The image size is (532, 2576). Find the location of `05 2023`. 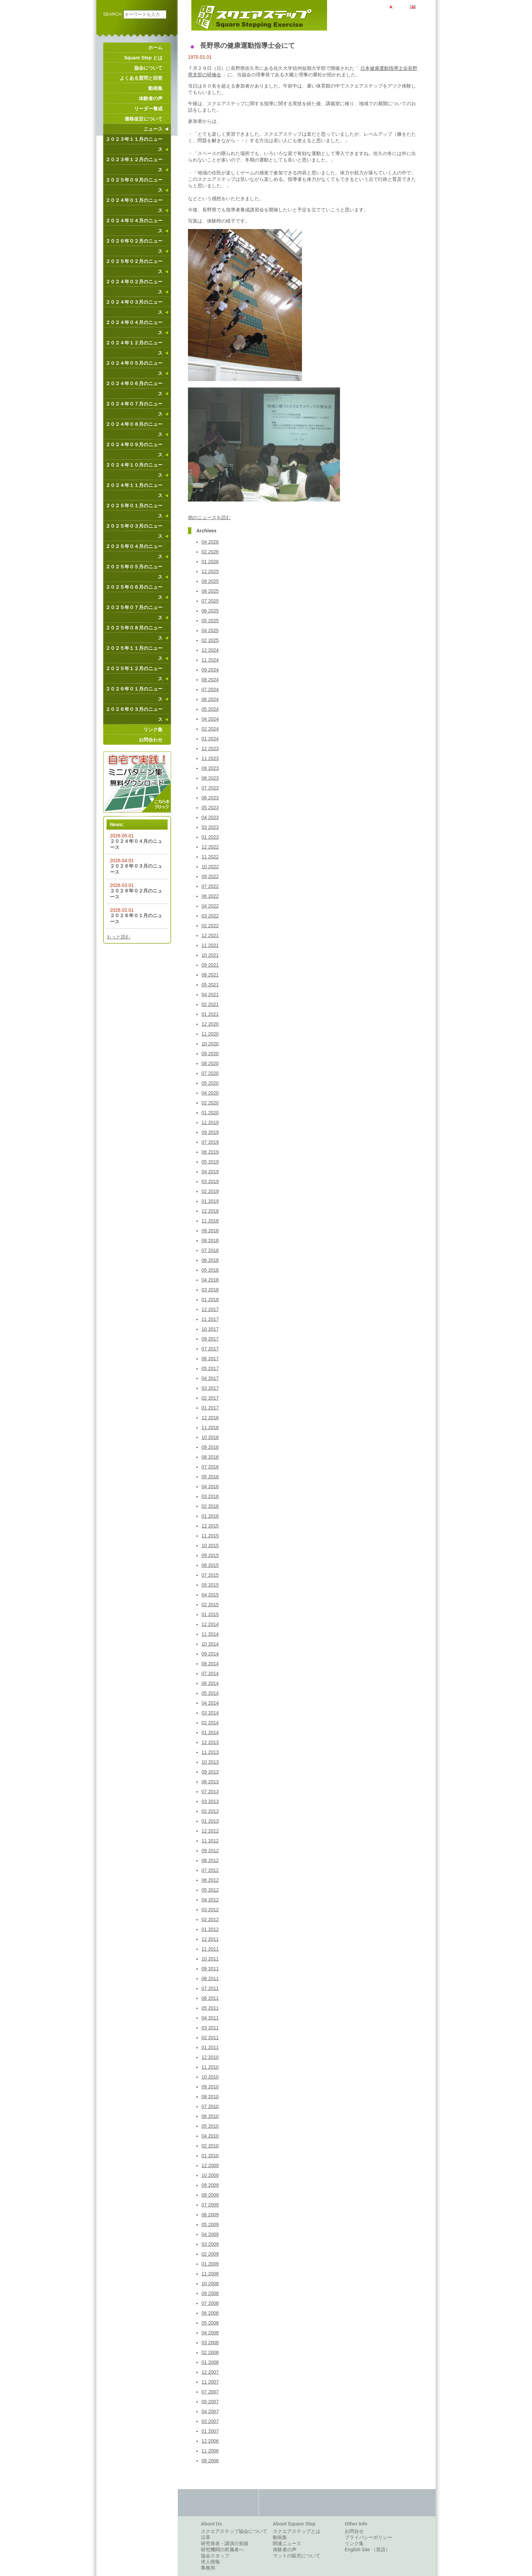

05 2023 is located at coordinates (210, 807).